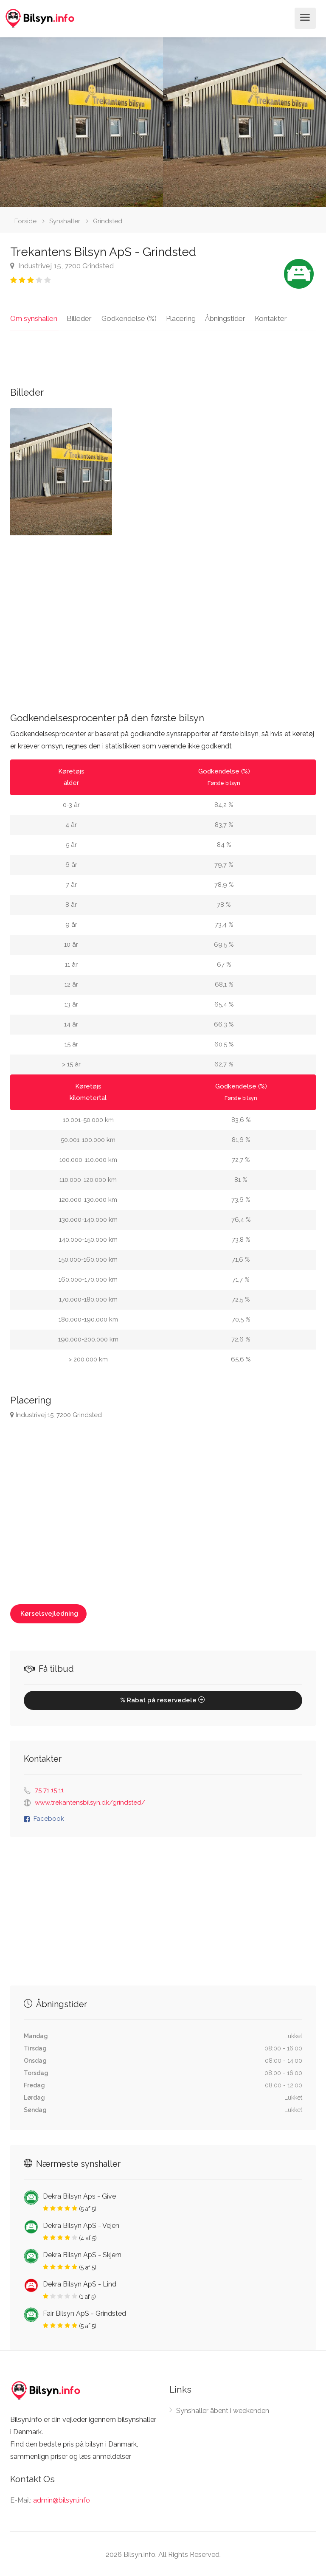  What do you see at coordinates (176, 317) in the screenshot?
I see `Placering` at bounding box center [176, 317].